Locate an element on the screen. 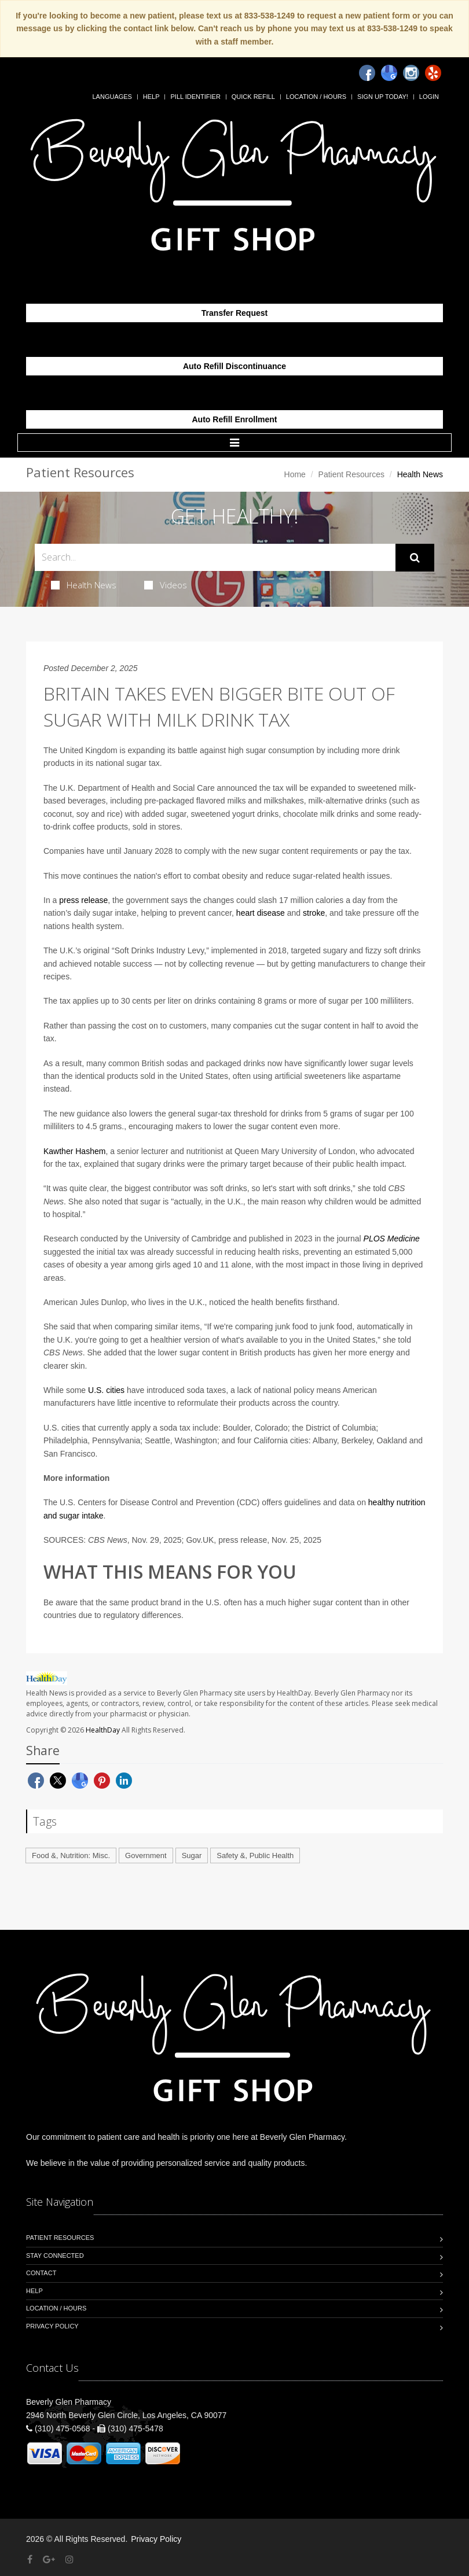  stroke is located at coordinates (314, 912).